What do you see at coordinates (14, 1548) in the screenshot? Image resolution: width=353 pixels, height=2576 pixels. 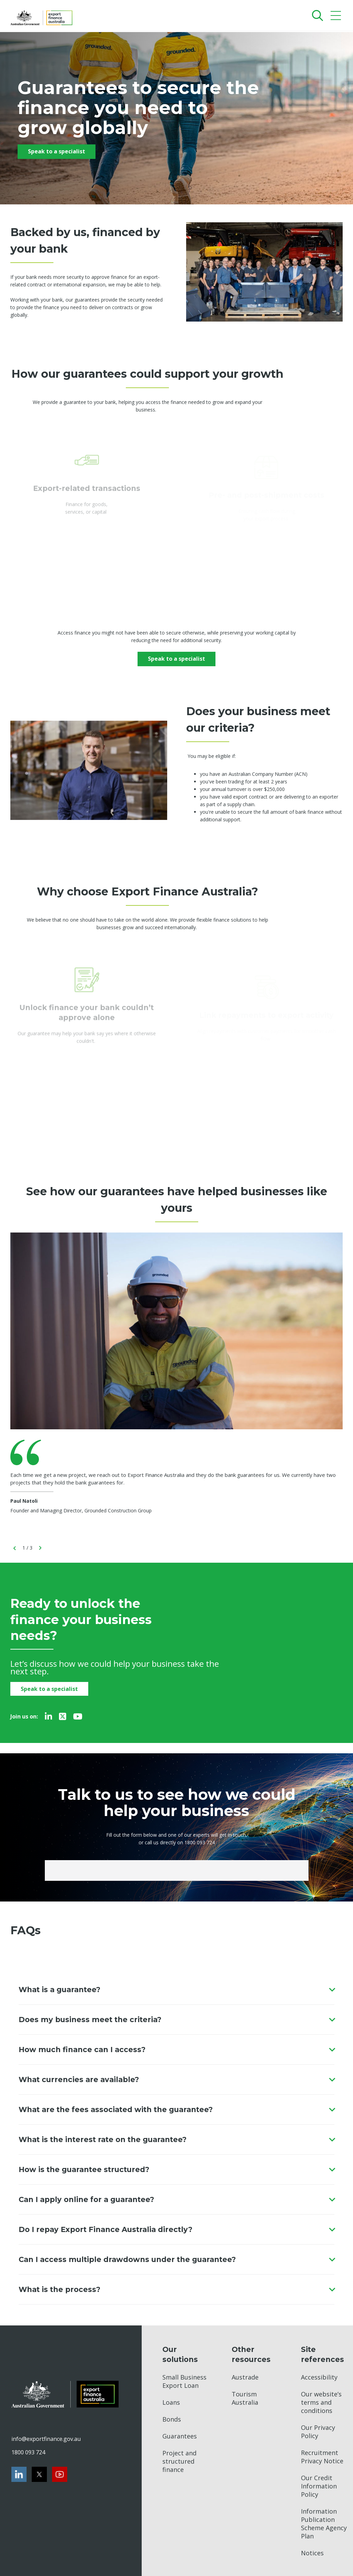 I see `[goBack]` at bounding box center [14, 1548].